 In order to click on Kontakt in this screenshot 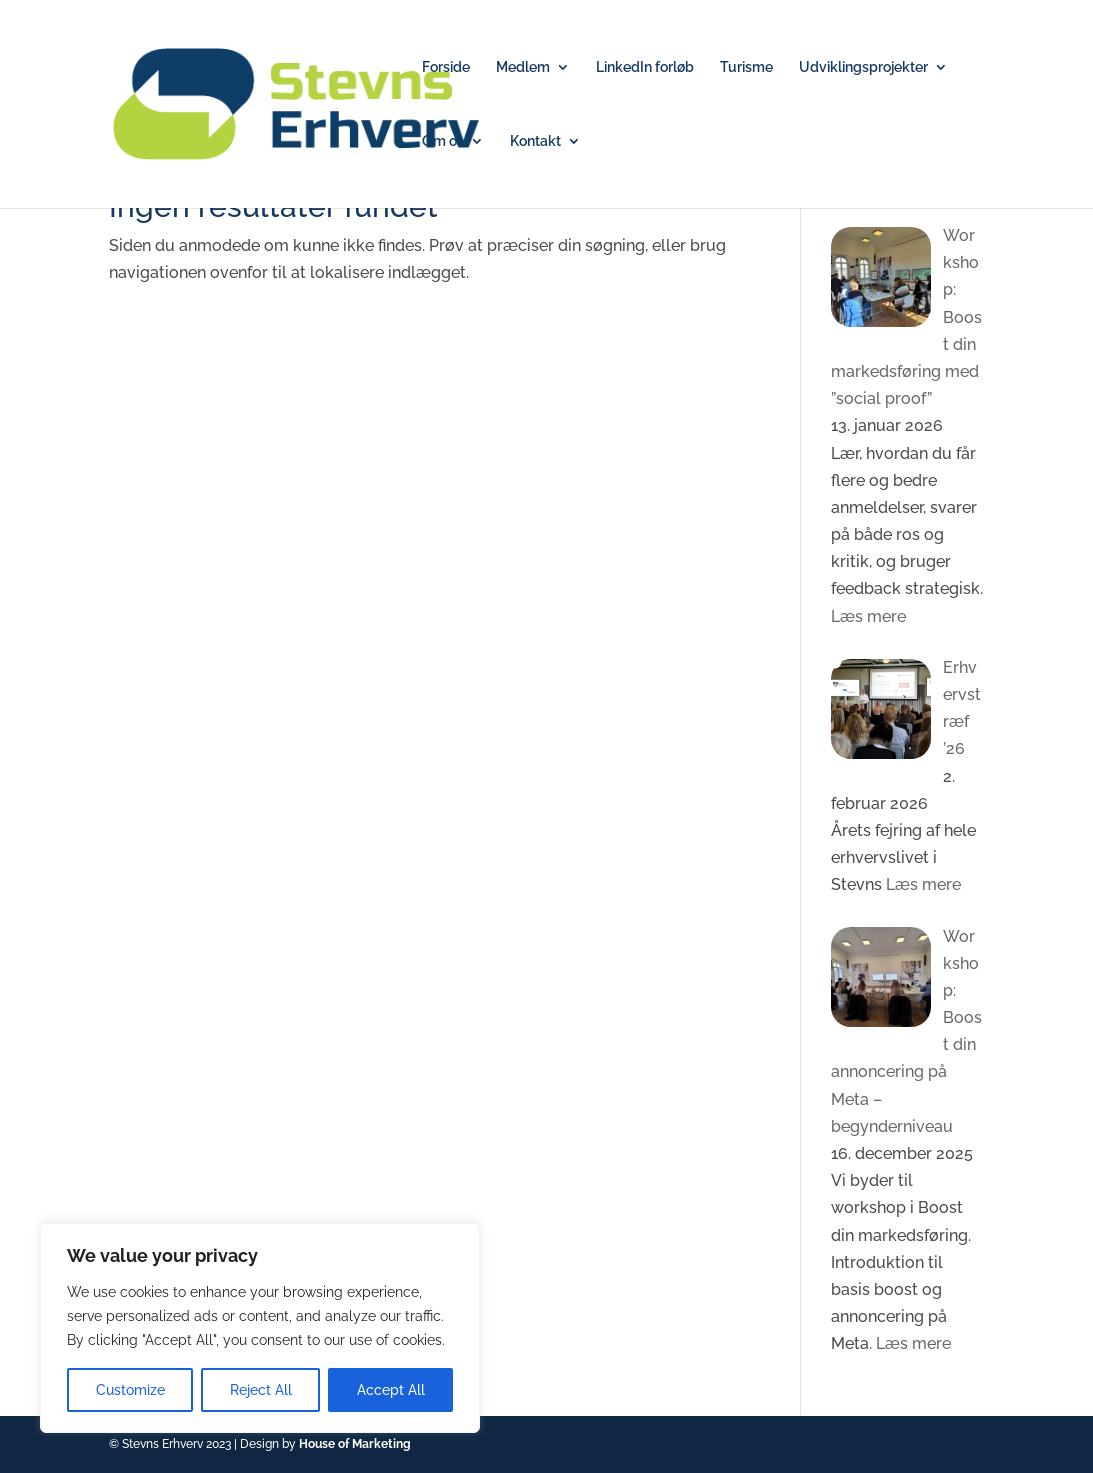, I will do `click(535, 141)`.